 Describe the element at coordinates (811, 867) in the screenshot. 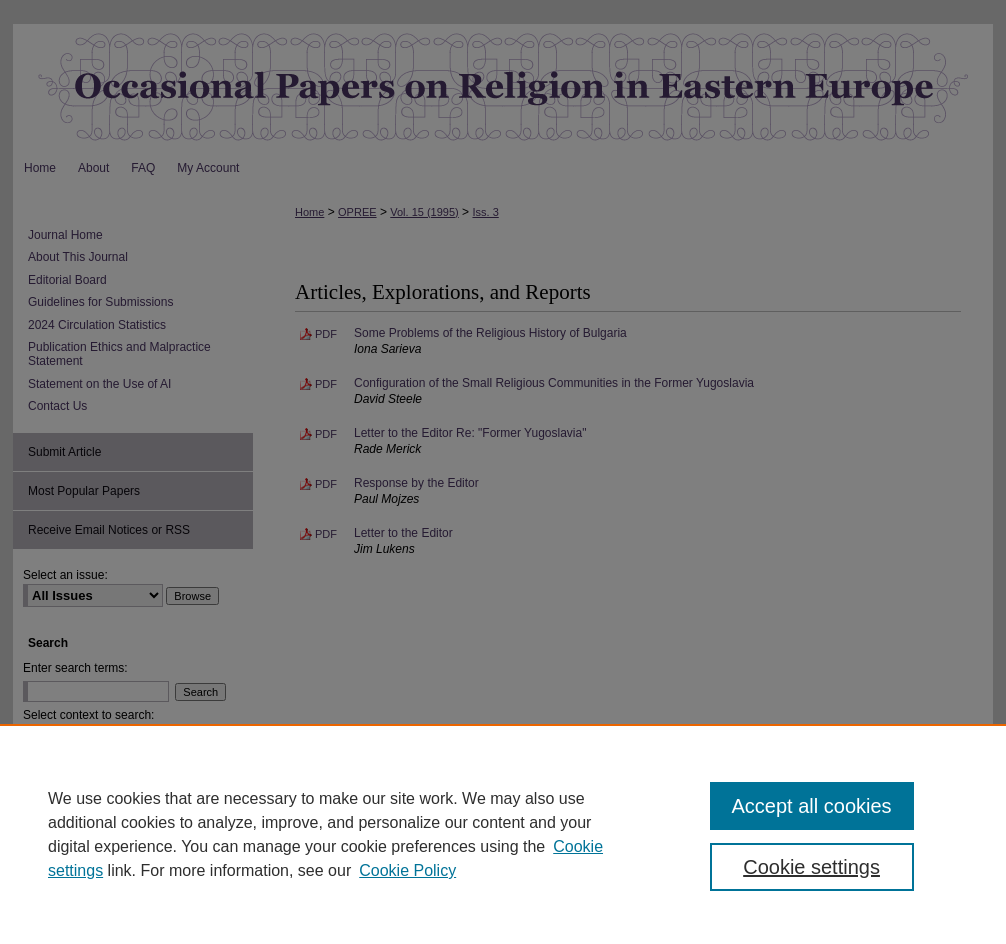

I see `Cookie settings [Cookie settings, Opens the preference center dialog]` at that location.